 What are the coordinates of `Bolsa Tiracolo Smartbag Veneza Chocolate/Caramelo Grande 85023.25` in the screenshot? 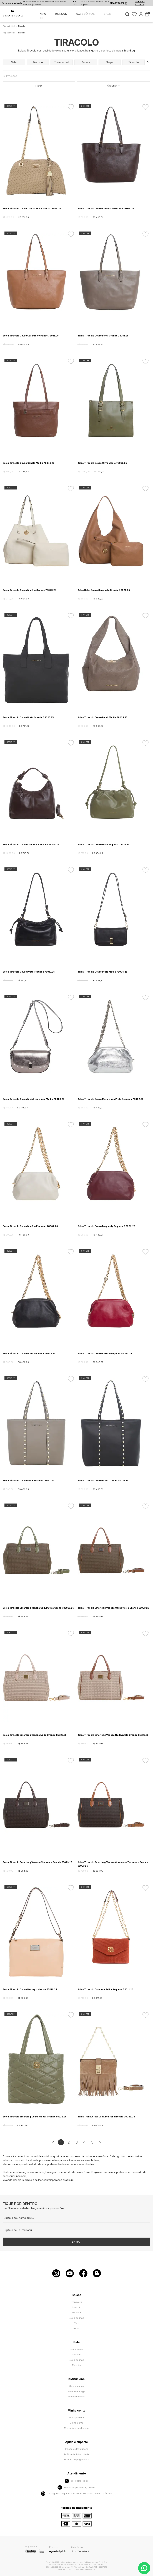 It's located at (112, 1864).